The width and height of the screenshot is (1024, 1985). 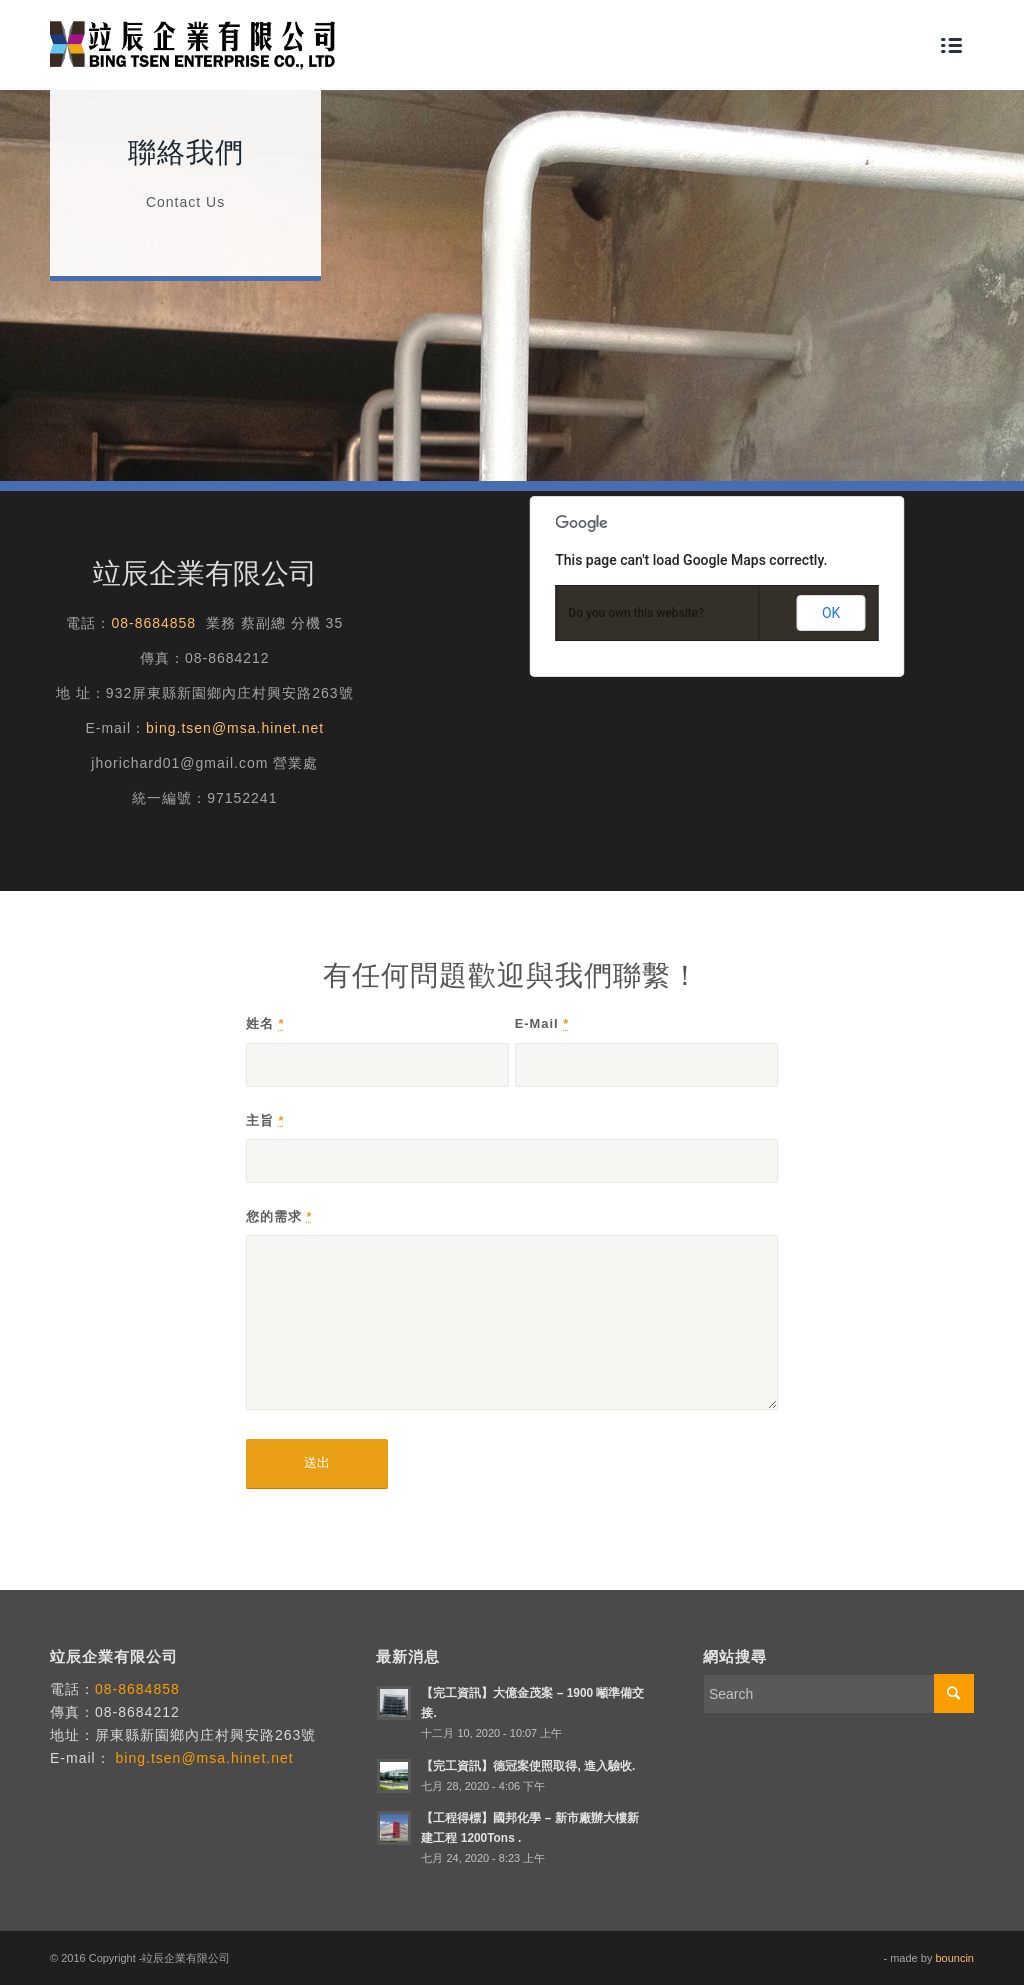 I want to click on 主旨, so click(x=265, y=1120).